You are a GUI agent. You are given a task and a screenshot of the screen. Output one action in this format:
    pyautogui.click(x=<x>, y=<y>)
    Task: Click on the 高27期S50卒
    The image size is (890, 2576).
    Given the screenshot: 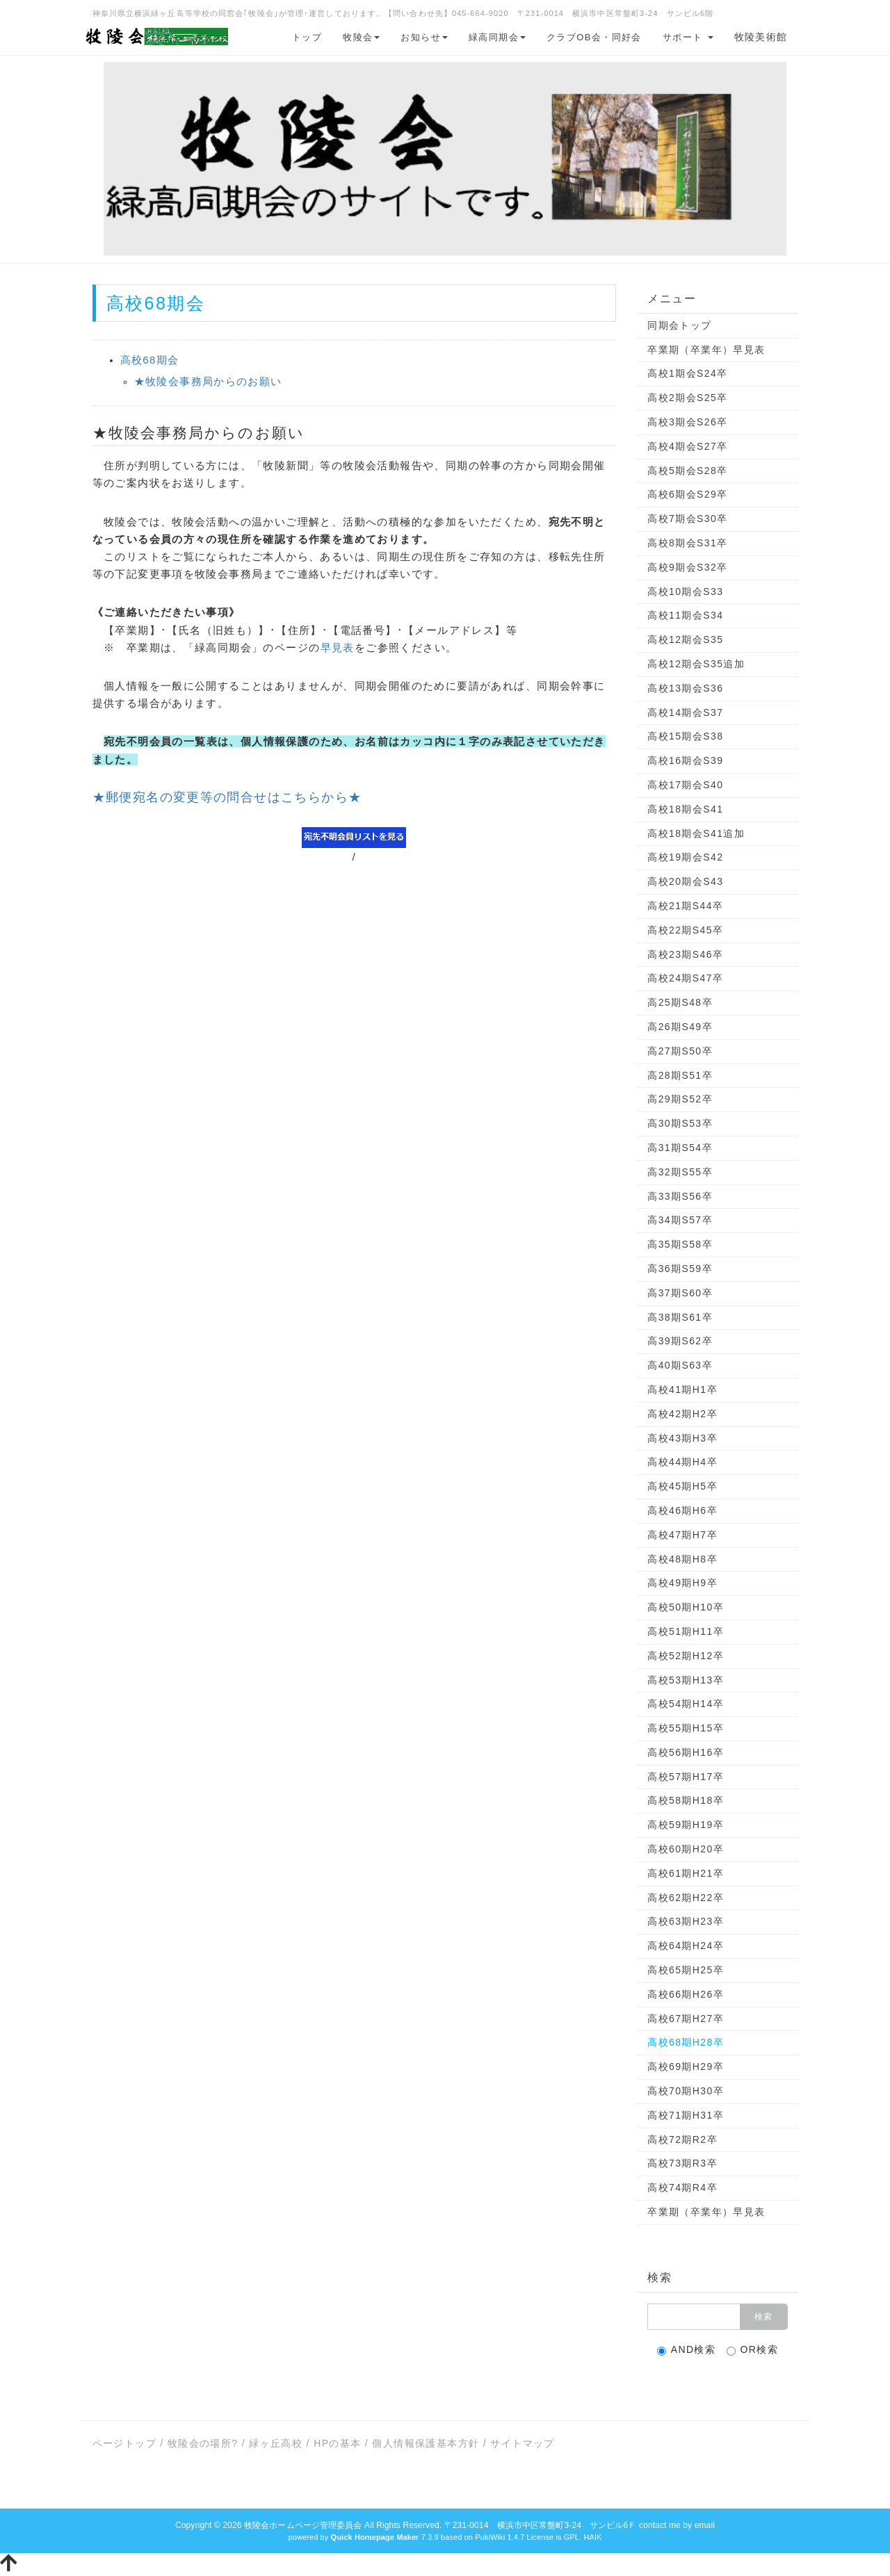 What is the action you would take?
    pyautogui.click(x=680, y=1051)
    